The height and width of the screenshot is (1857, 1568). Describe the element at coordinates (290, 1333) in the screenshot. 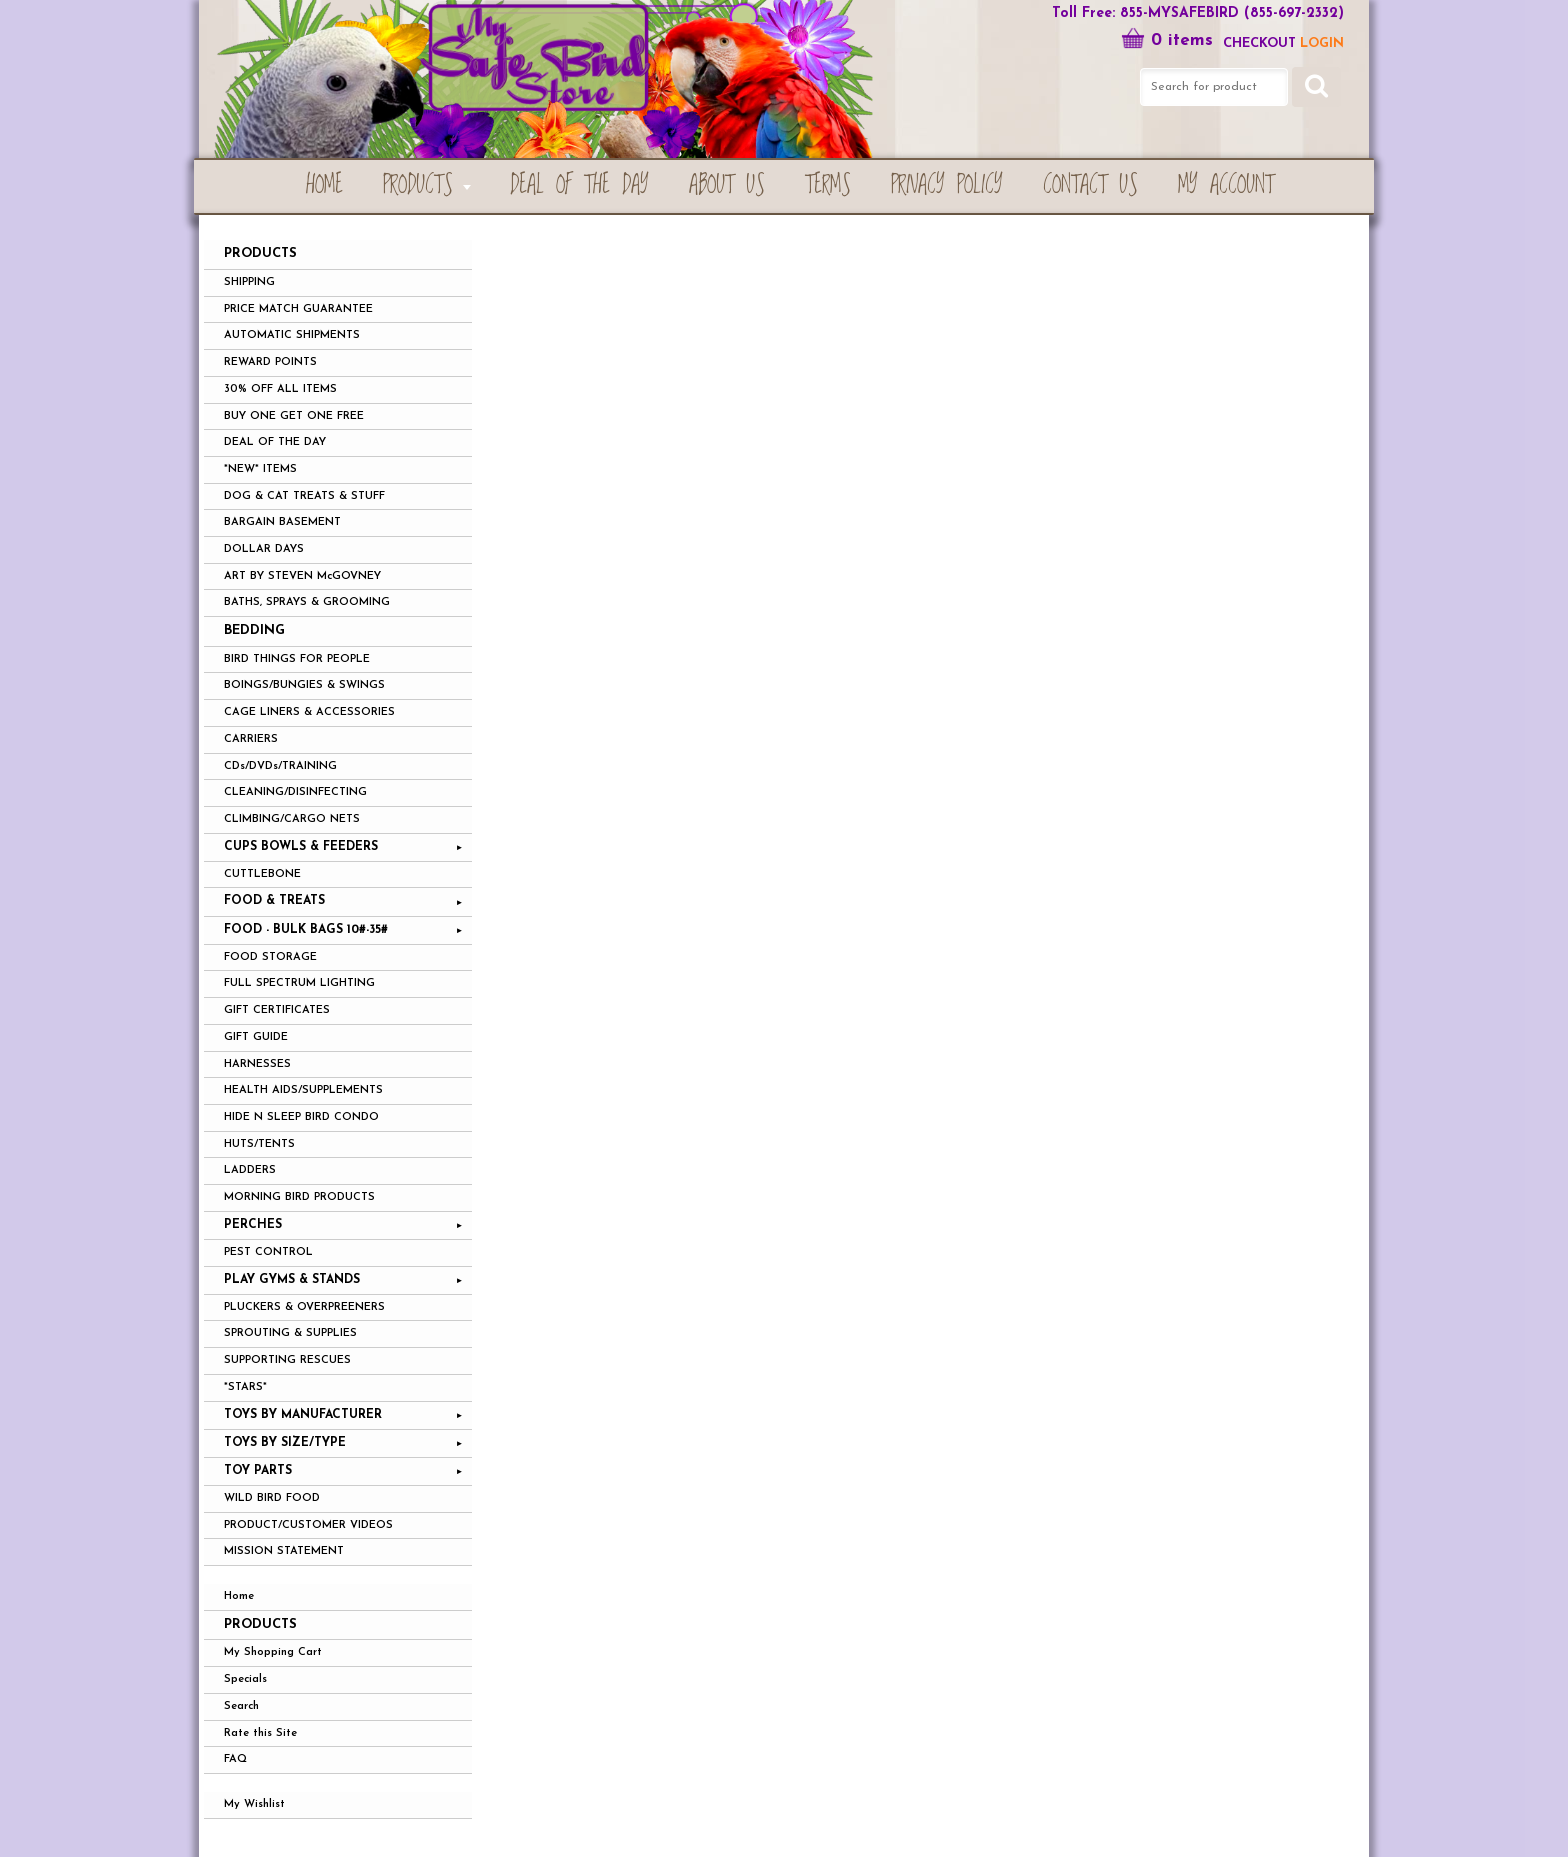

I see `SPROUTING & SUPPLIES` at that location.